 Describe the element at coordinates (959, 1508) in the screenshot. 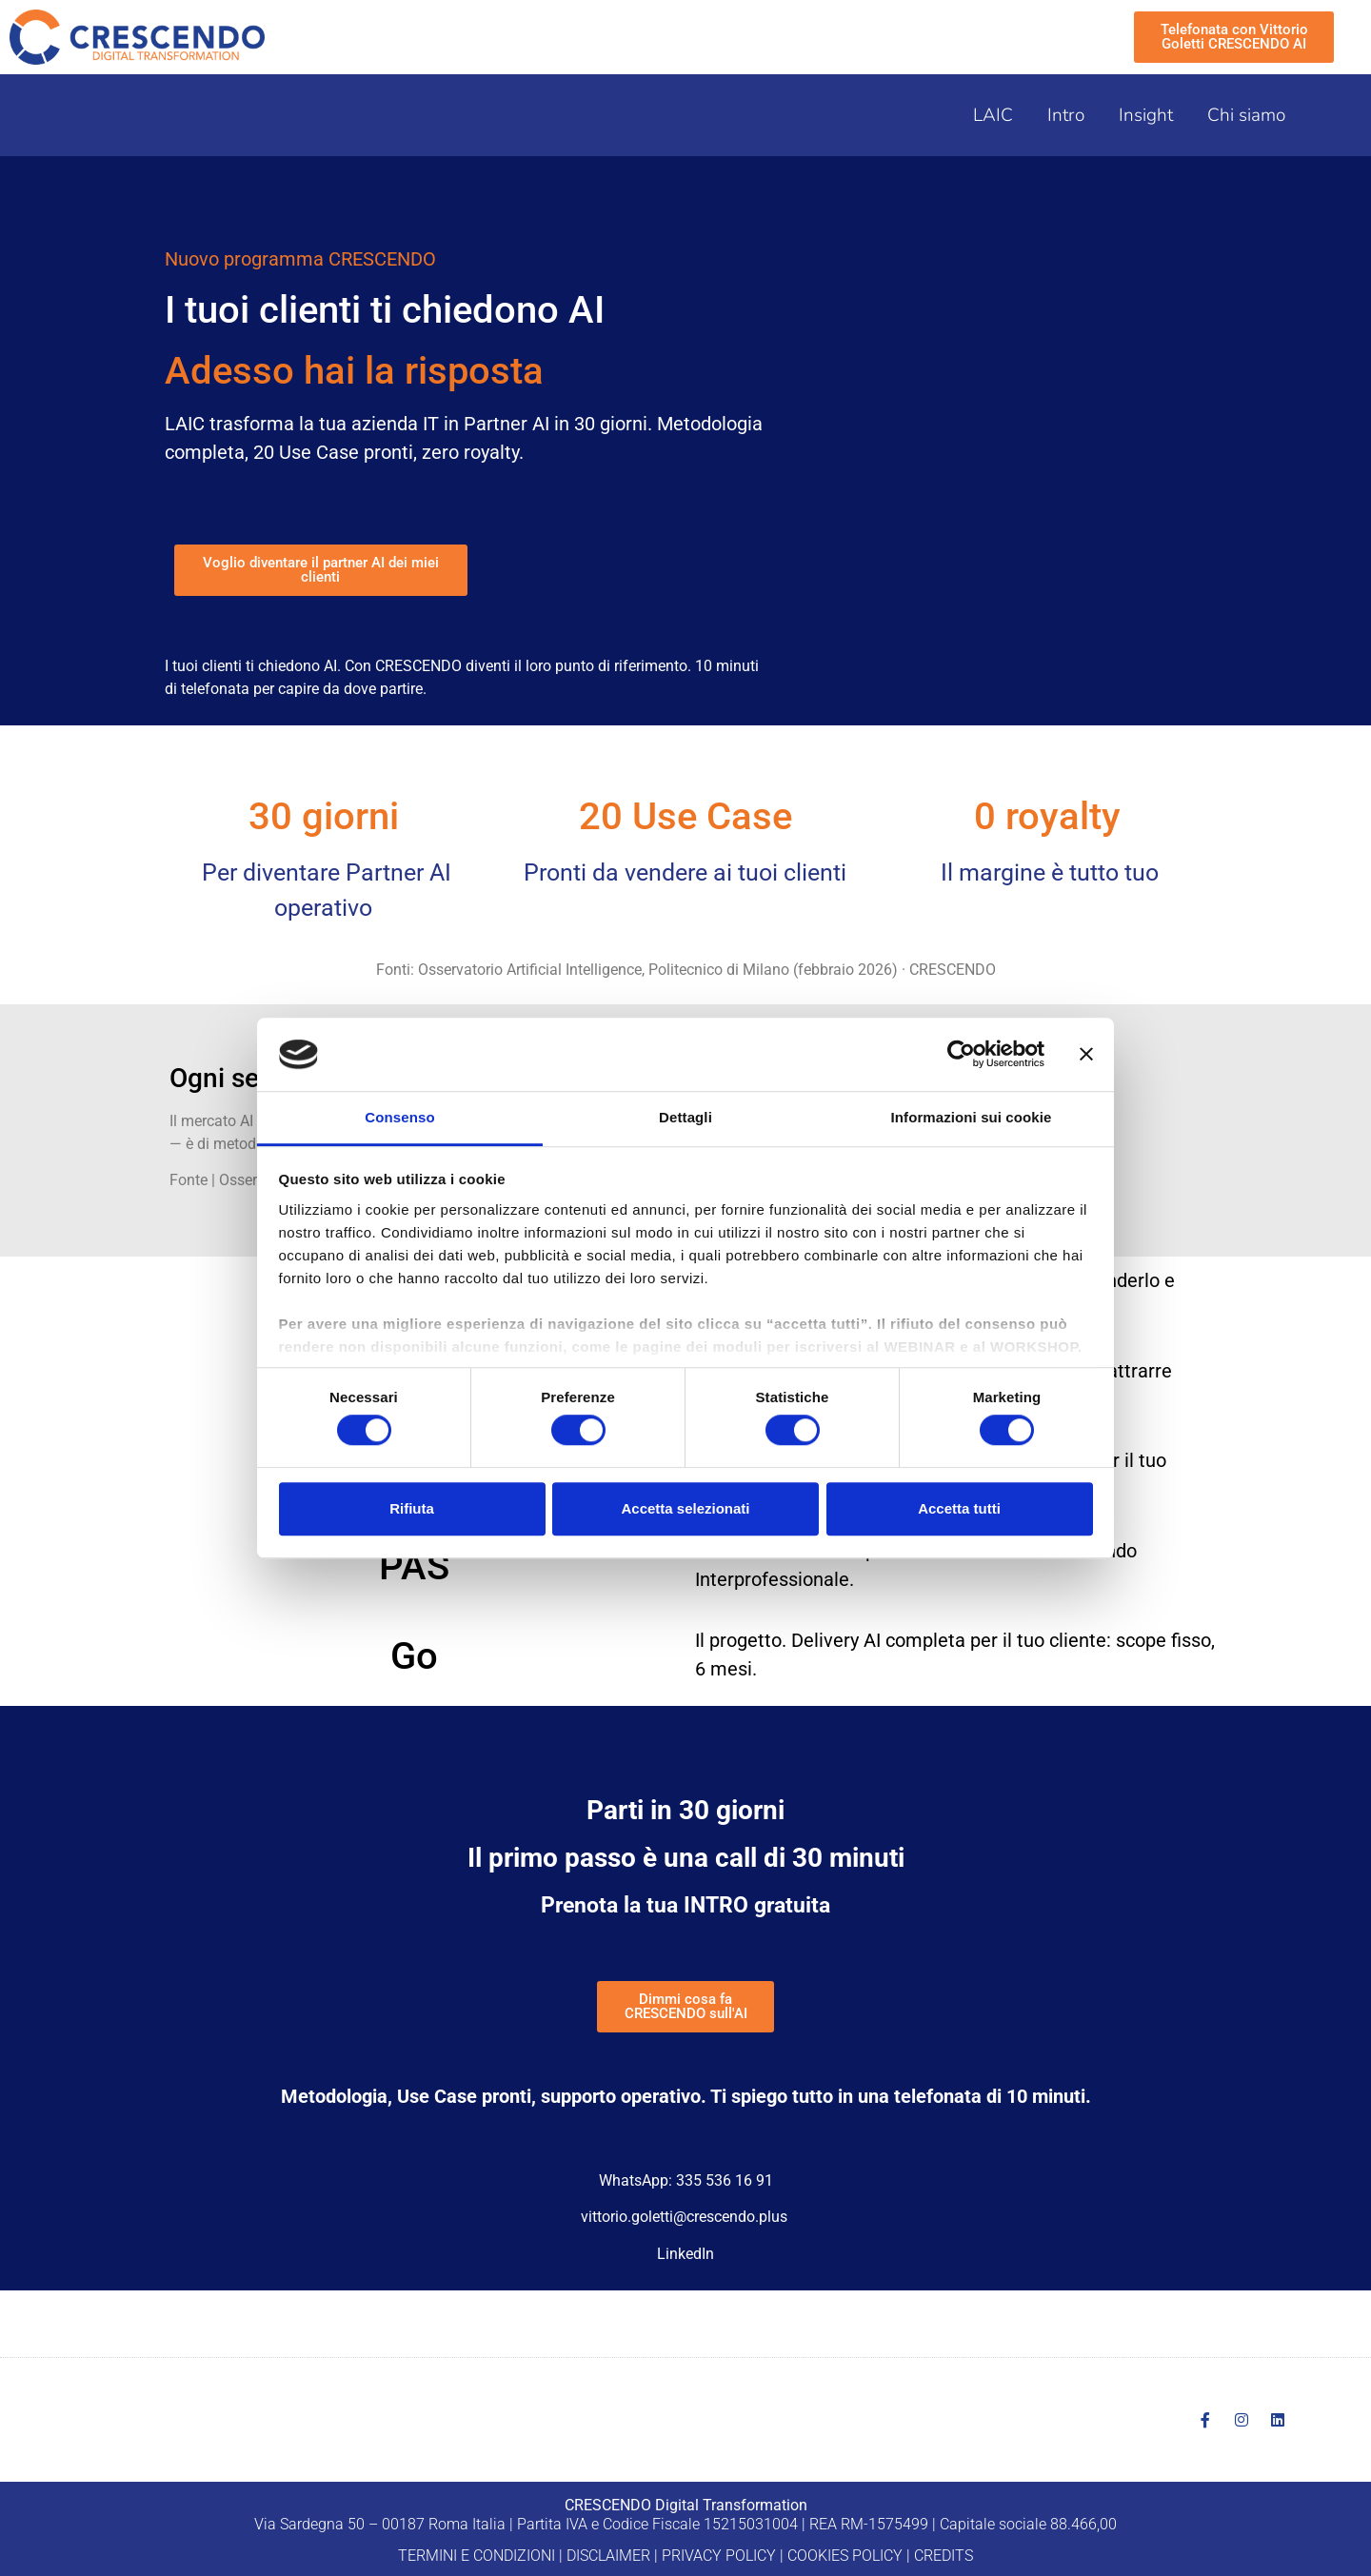

I see `Accetta tutti` at that location.